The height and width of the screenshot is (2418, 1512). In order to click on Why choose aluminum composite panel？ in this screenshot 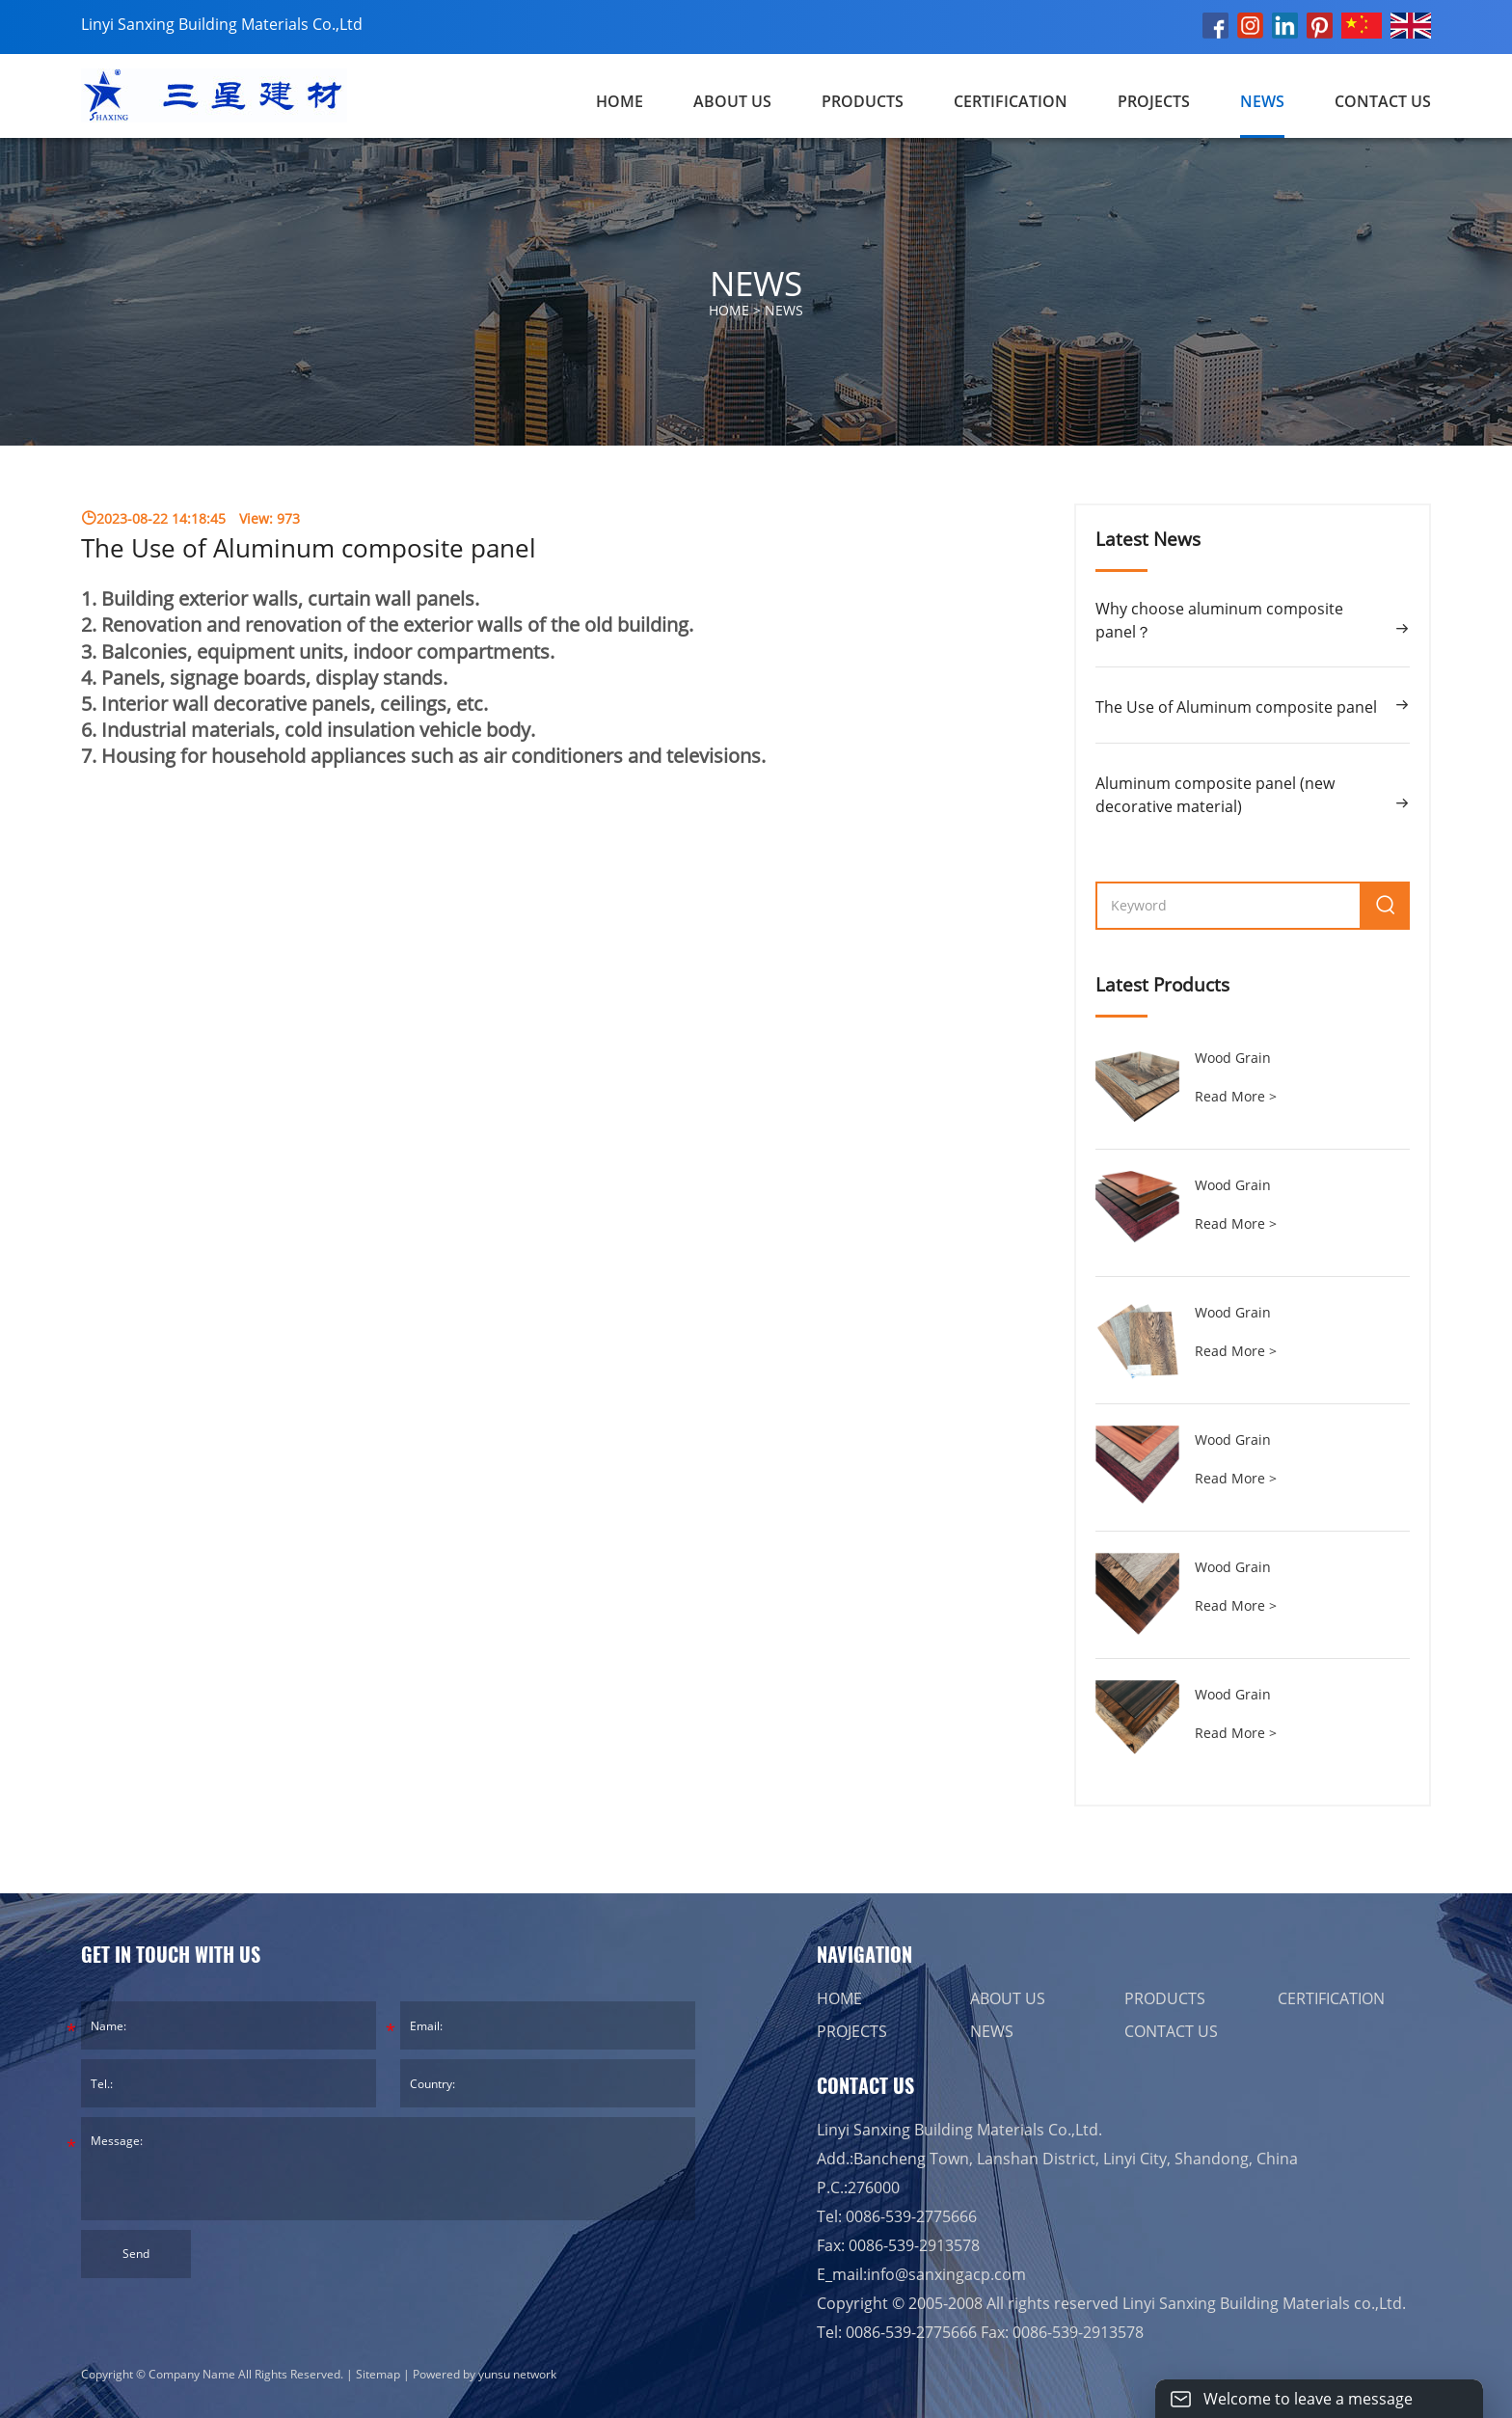, I will do `click(1219, 620)`.